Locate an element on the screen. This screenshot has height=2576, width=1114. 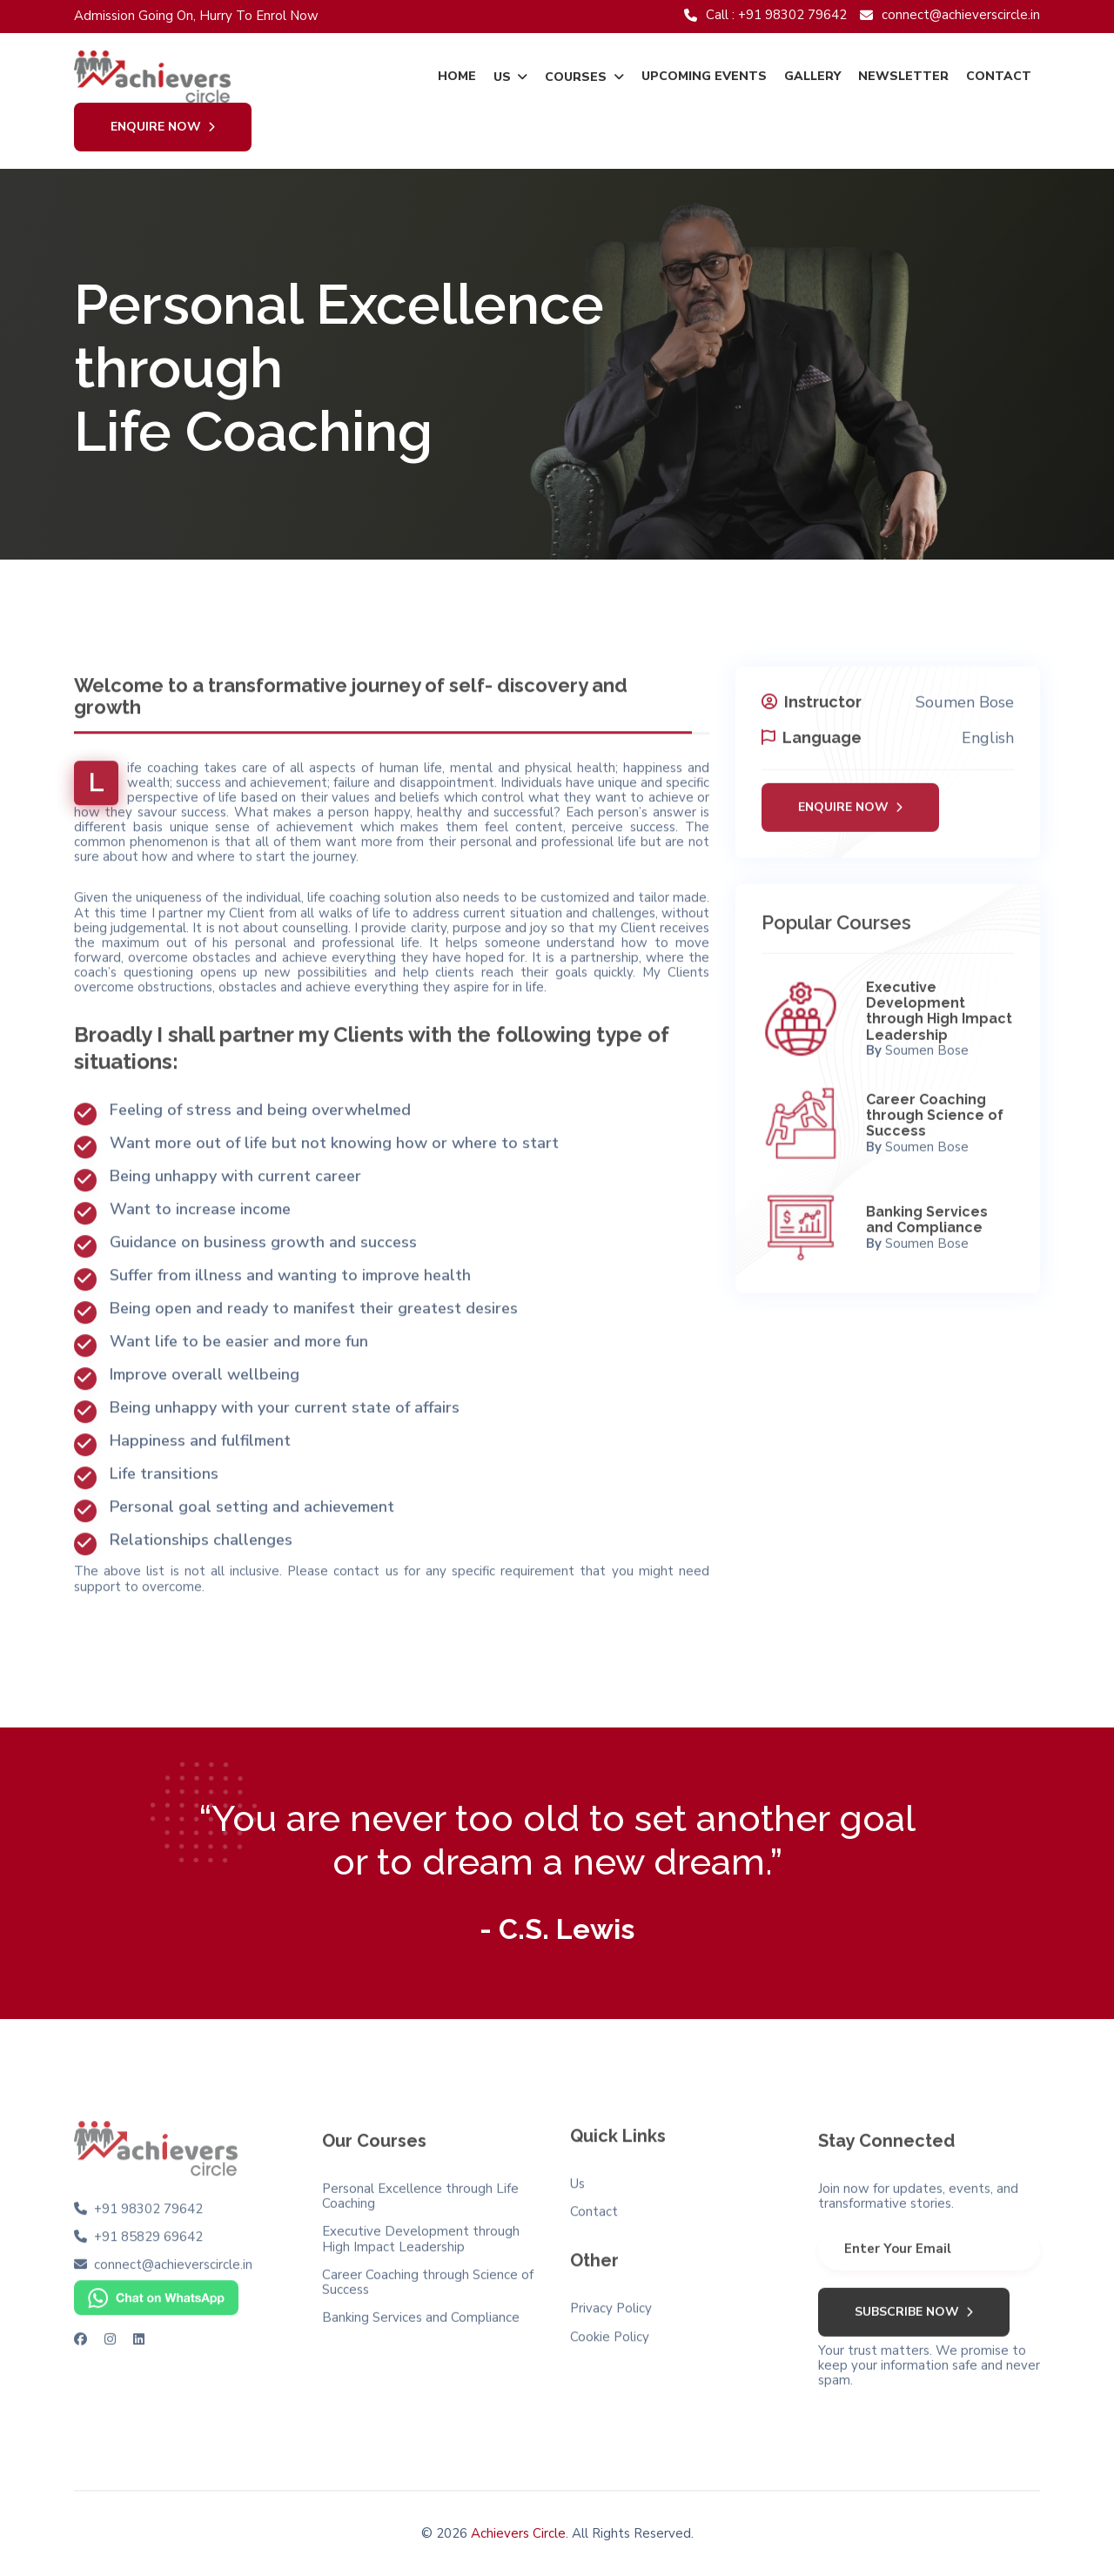
Home is located at coordinates (457, 76).